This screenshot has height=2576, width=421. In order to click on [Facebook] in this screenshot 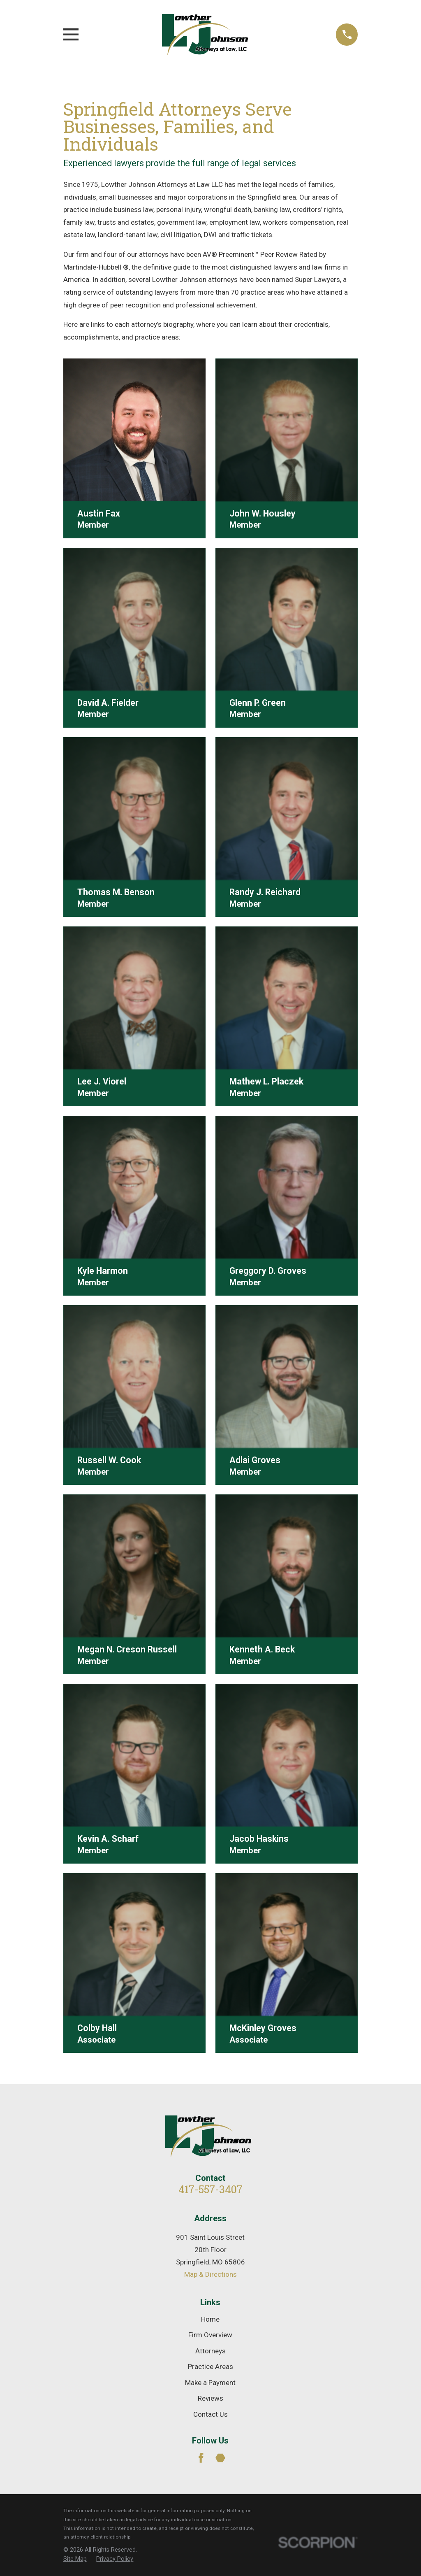, I will do `click(201, 2458)`.